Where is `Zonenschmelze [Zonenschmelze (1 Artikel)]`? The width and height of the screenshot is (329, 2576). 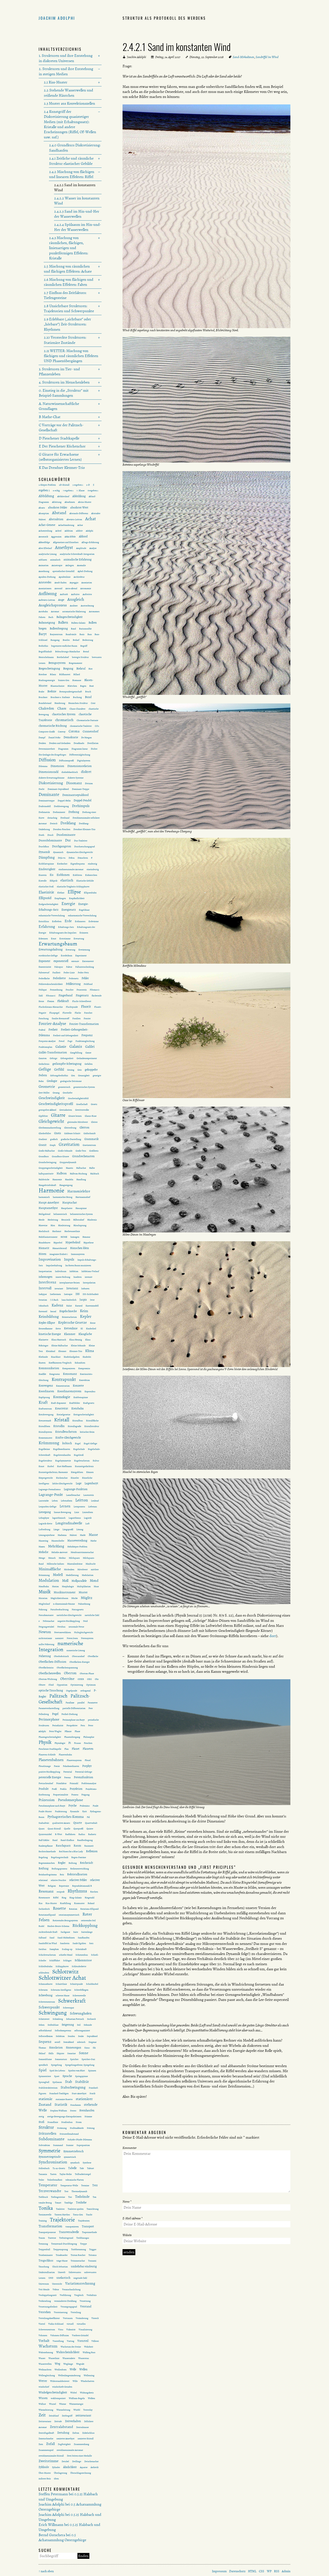
Zonenschmelze [Zonenschmelze (1 Artikel)] is located at coordinates (46, 2438).